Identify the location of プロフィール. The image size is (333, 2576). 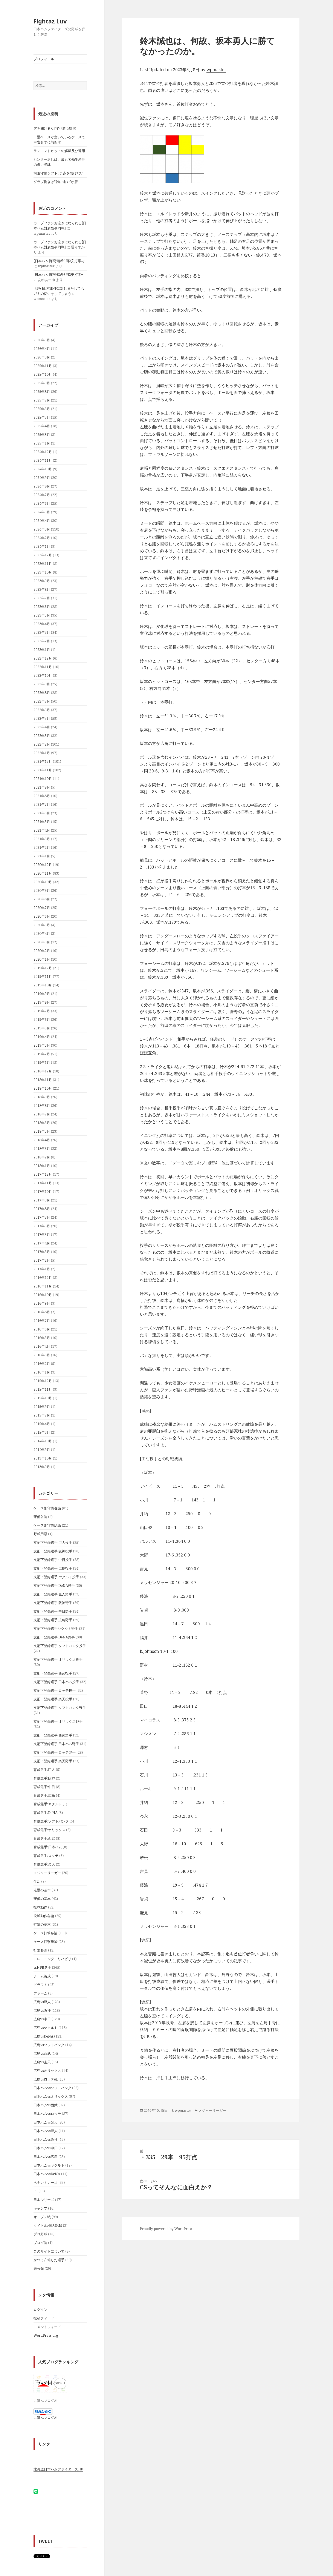
(44, 59).